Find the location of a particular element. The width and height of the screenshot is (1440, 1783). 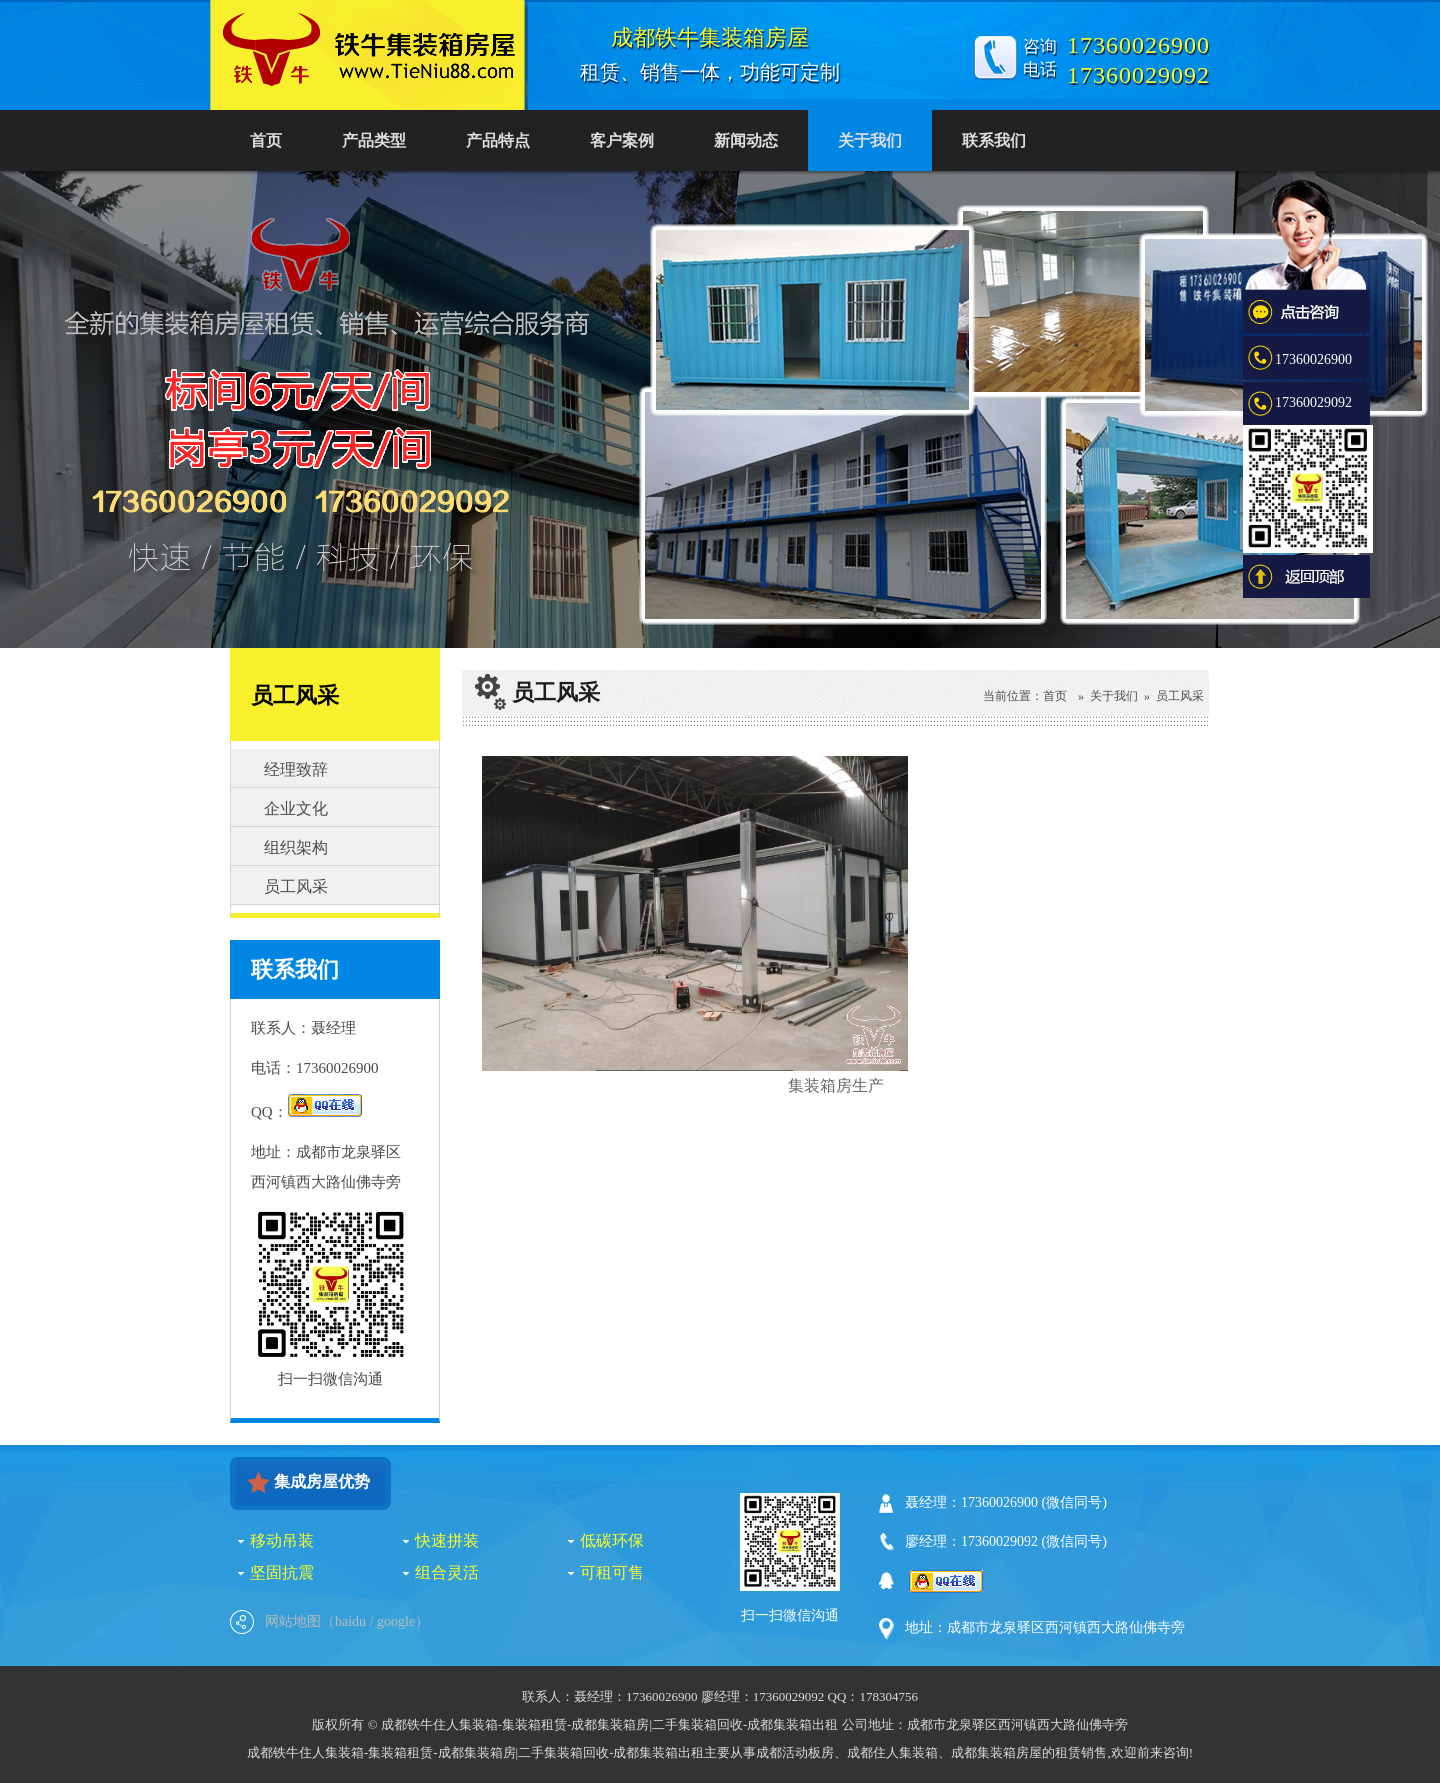

新闻动态 is located at coordinates (746, 140).